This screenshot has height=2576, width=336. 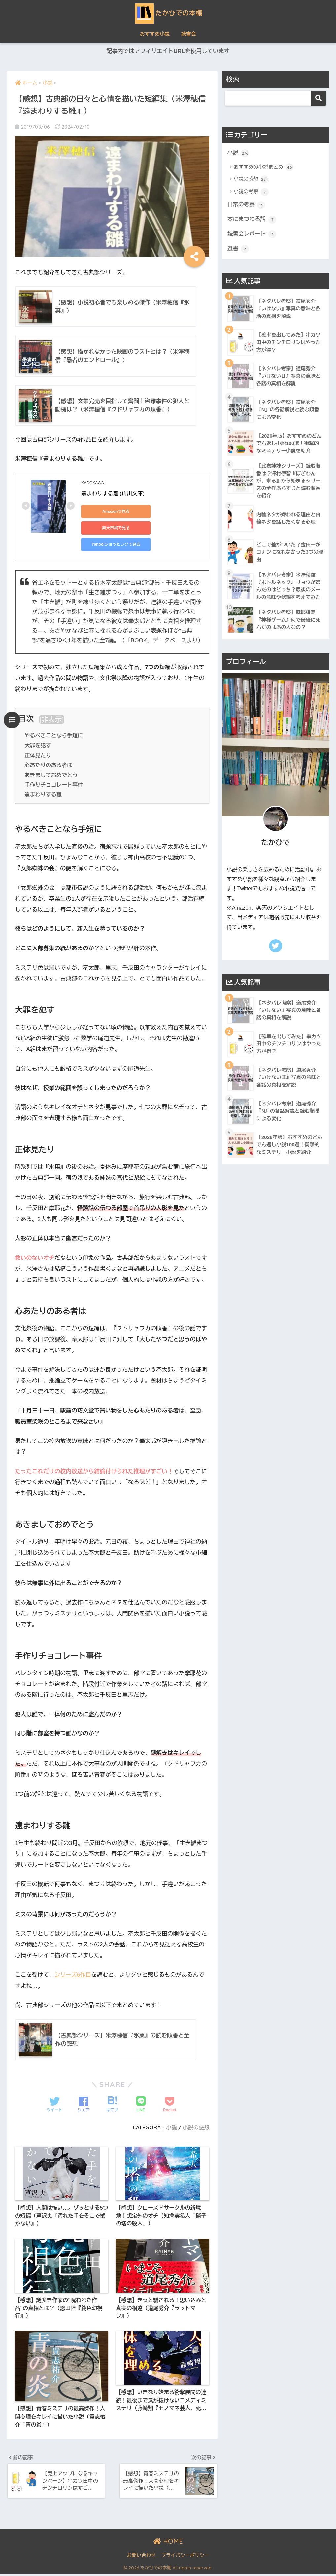 I want to click on 心あたりのある者は, so click(x=48, y=765).